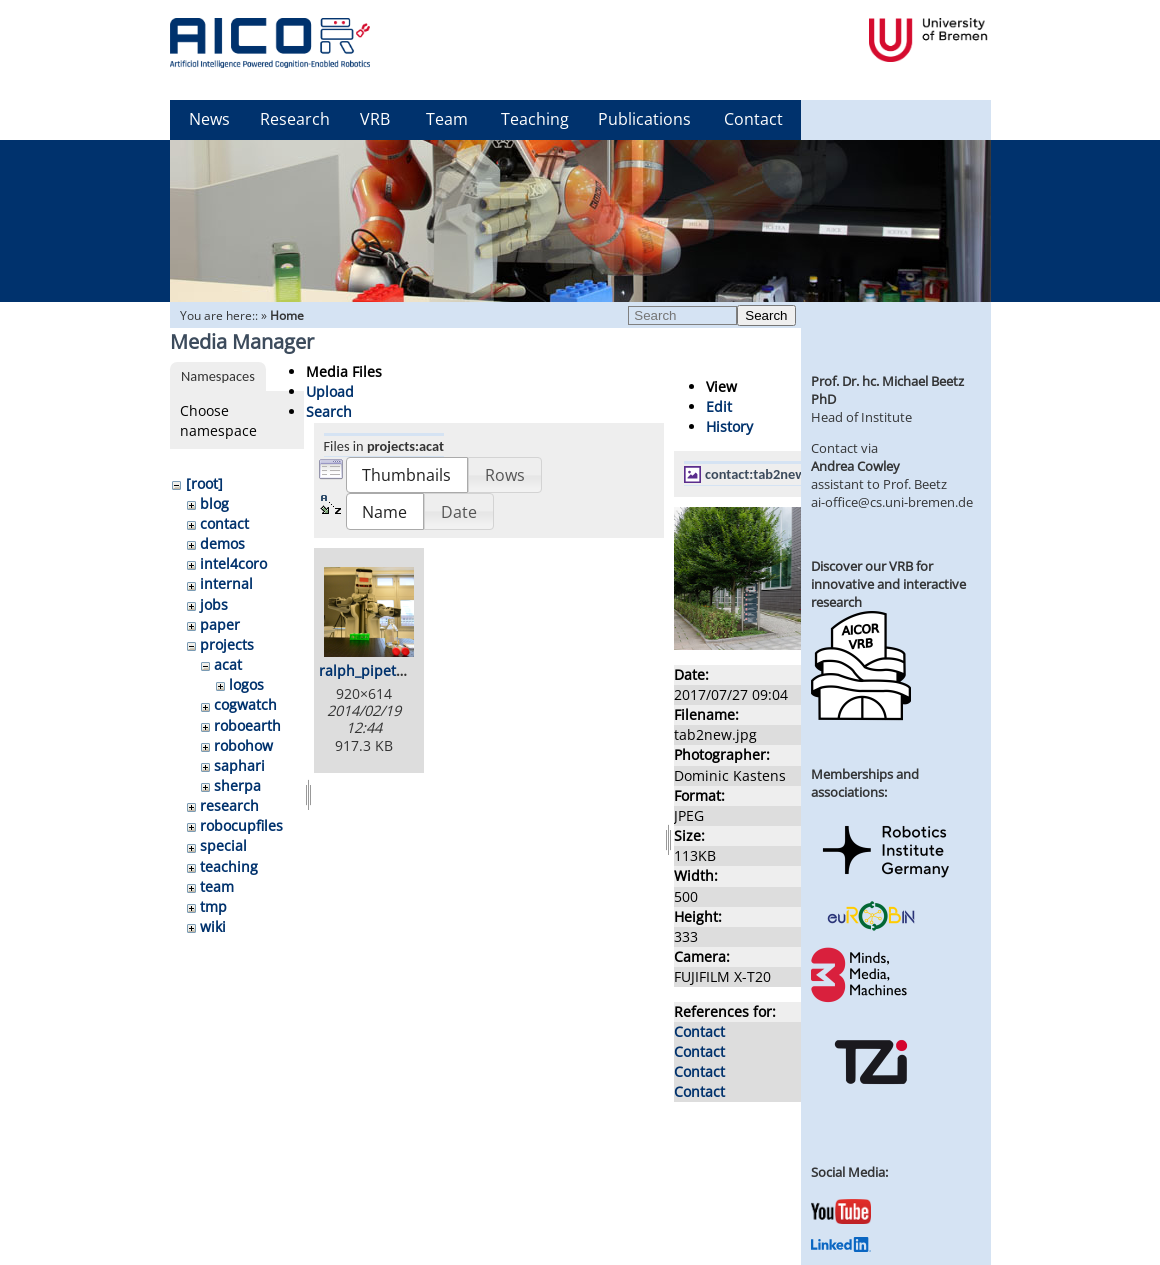 The height and width of the screenshot is (1265, 1160). I want to click on teaching, so click(229, 866).